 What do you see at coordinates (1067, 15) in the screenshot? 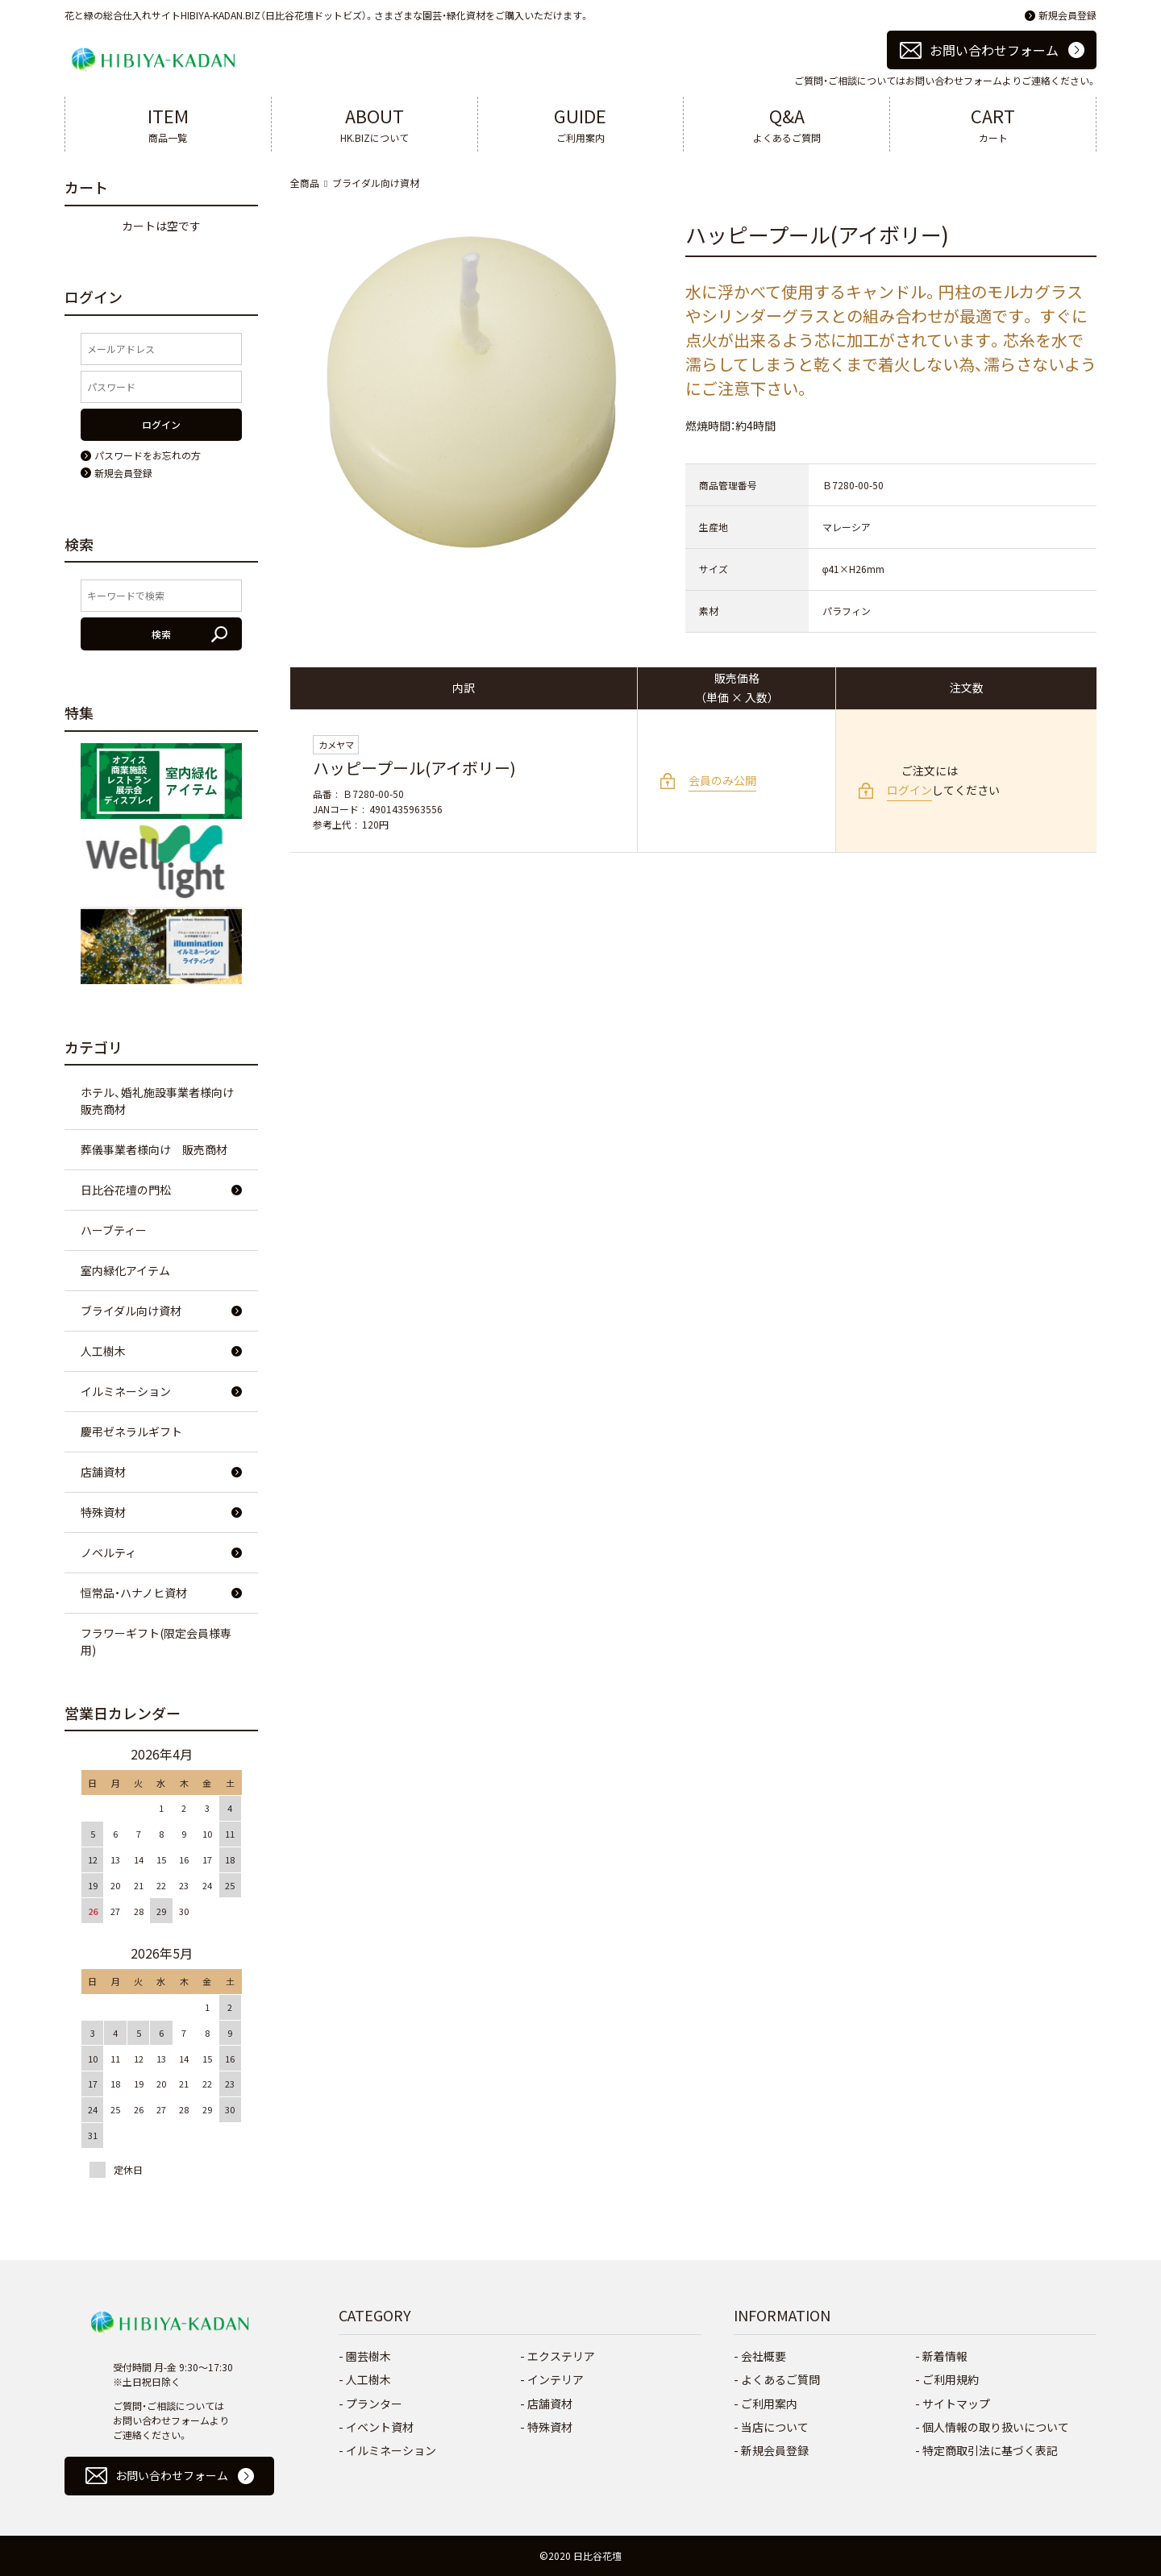
I see `新規会員登録` at bounding box center [1067, 15].